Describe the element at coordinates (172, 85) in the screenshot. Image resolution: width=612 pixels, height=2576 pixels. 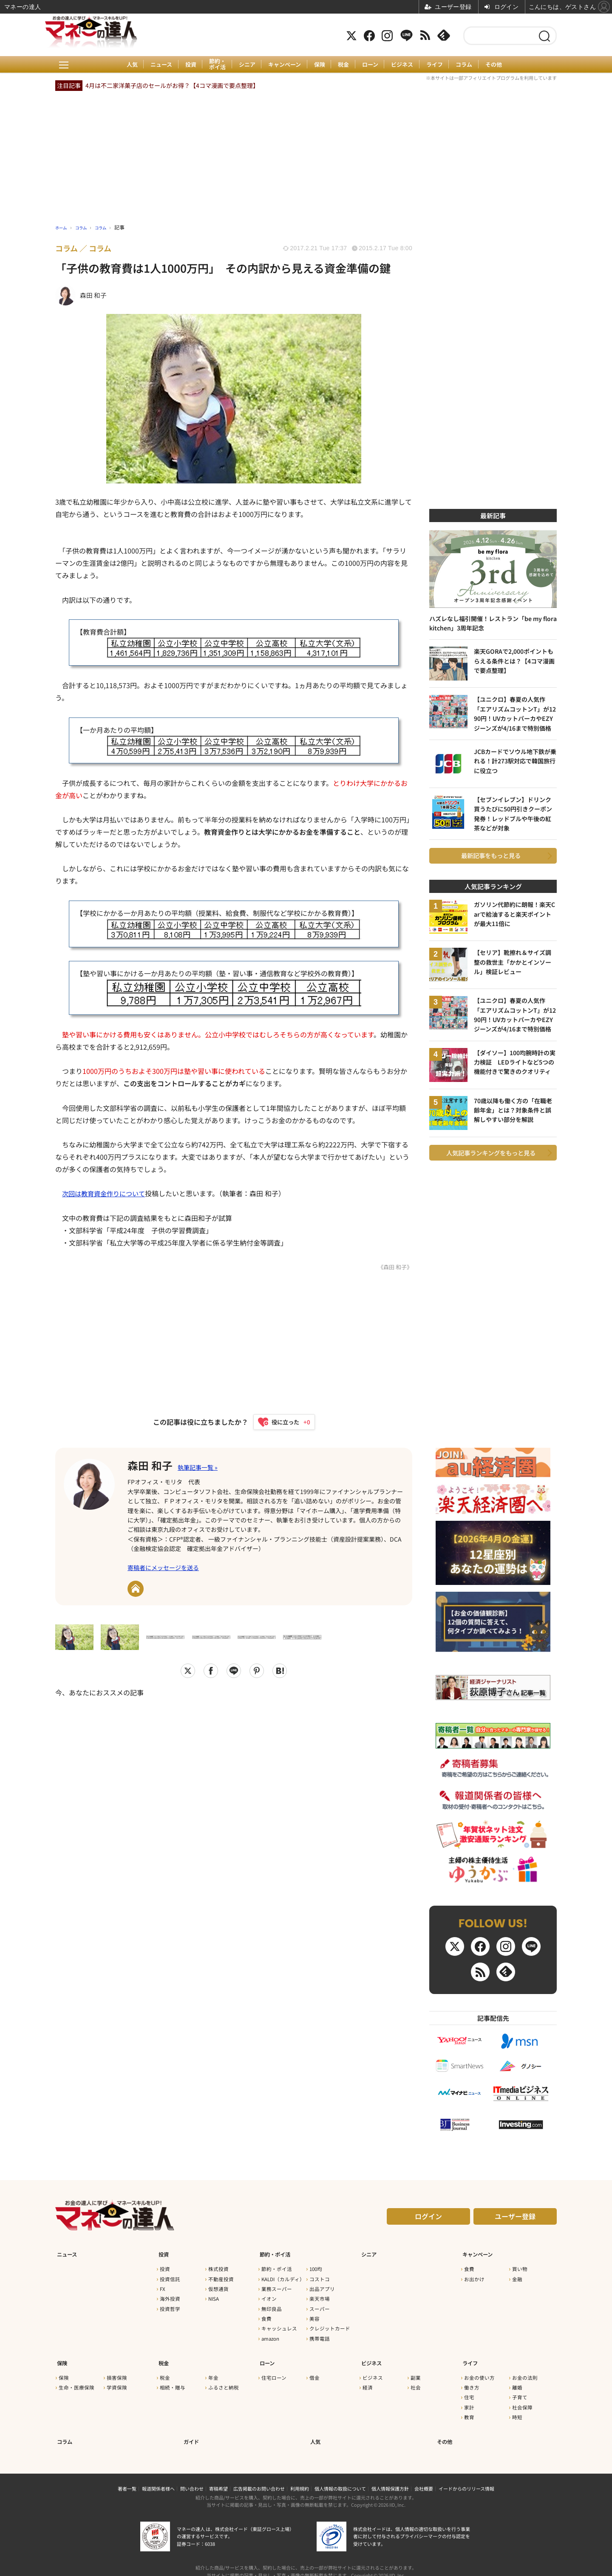
I see `4月は不二家洋菓子店のセールがお得？【4コマ漫画で要点整理】` at that location.